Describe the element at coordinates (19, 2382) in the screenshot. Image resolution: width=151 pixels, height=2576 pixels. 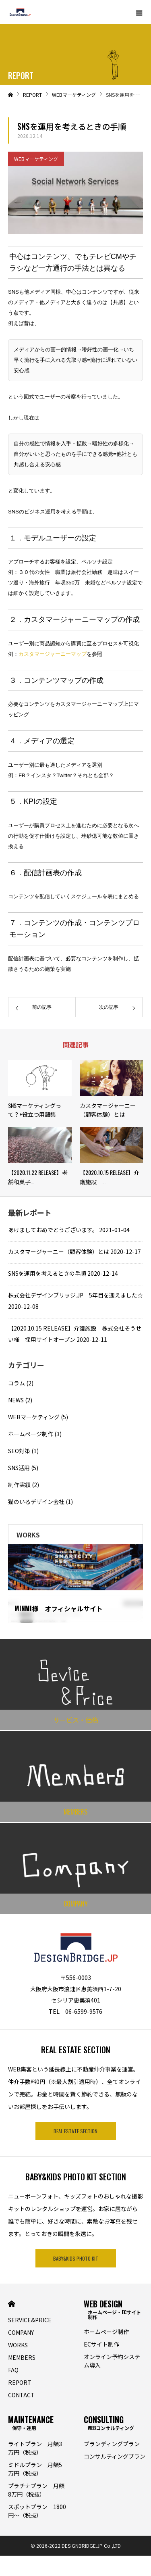
I see `REPORT` at that location.